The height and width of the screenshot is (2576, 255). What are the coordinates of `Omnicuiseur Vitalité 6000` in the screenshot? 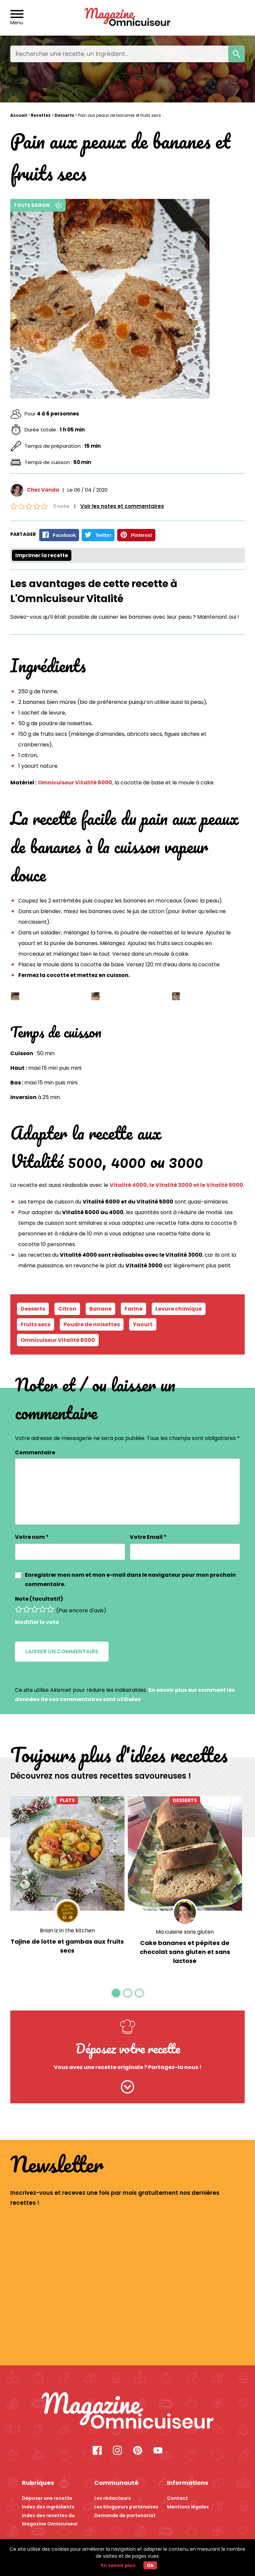 It's located at (75, 782).